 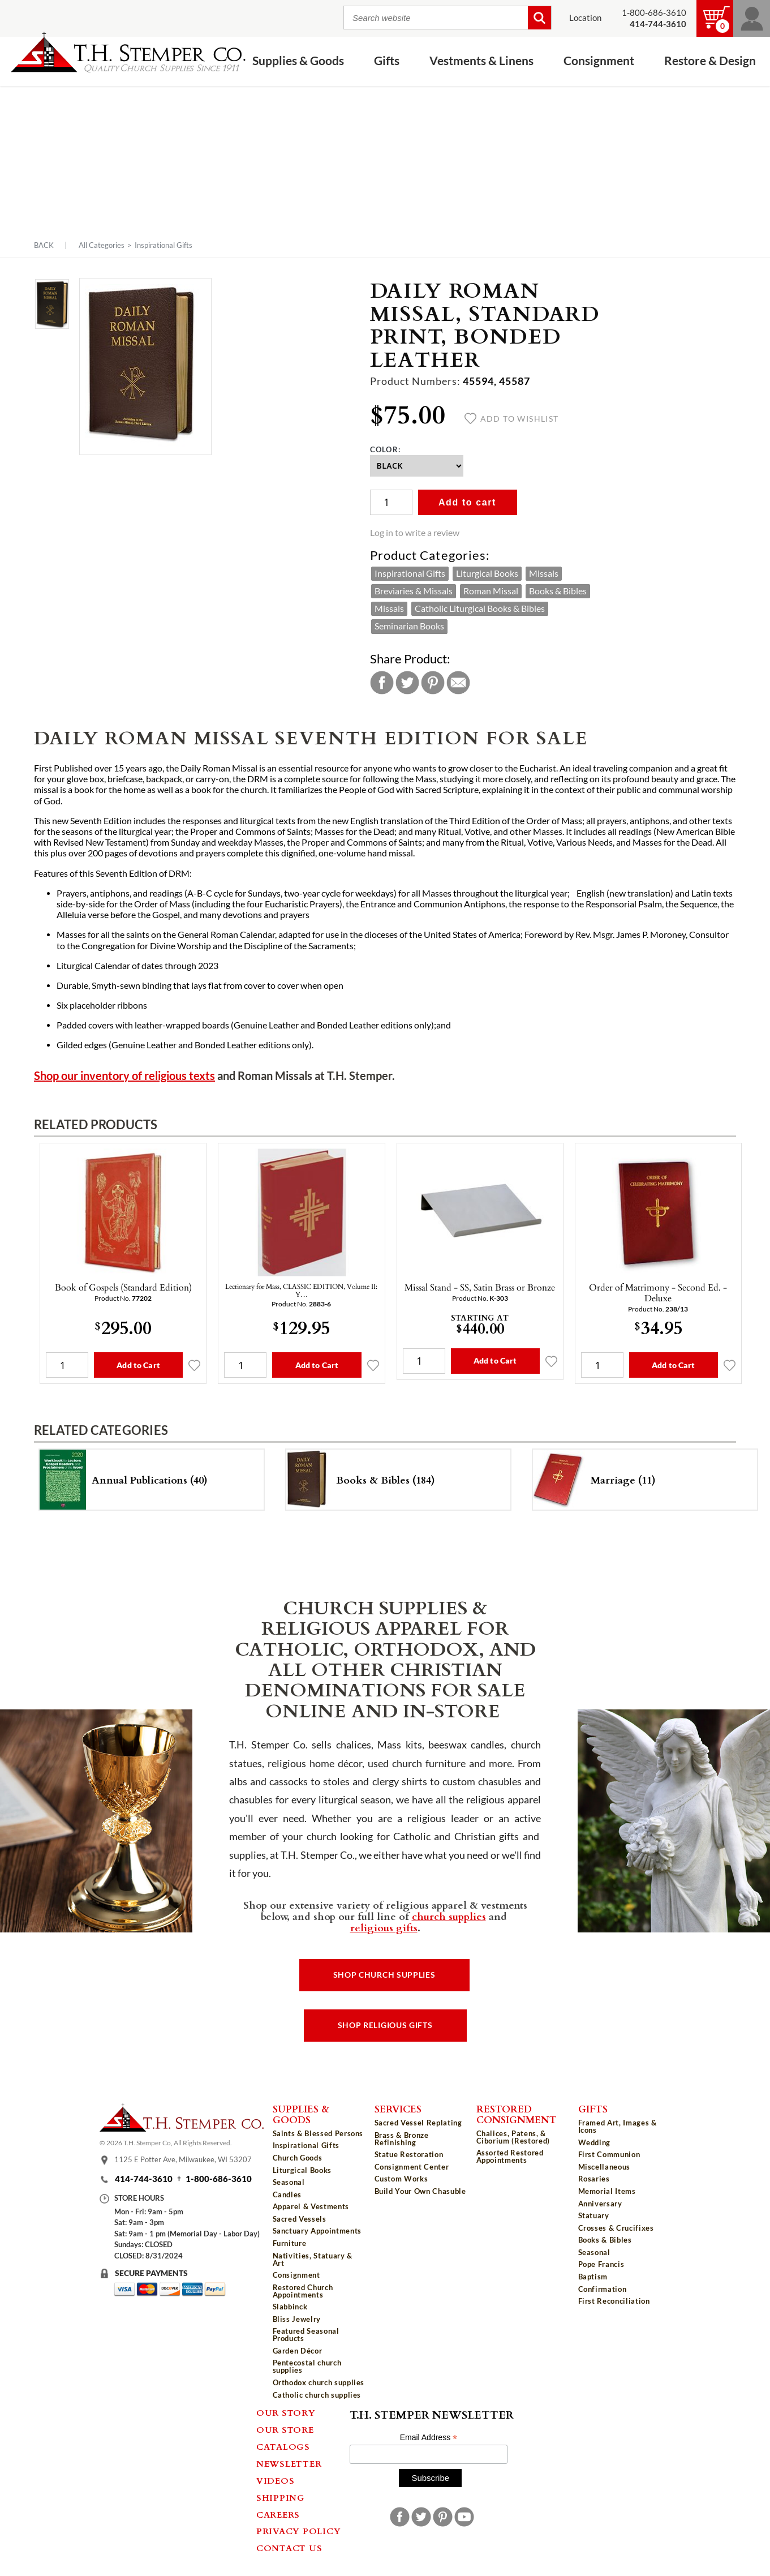 What do you see at coordinates (290, 2307) in the screenshot?
I see `Slabbinck` at bounding box center [290, 2307].